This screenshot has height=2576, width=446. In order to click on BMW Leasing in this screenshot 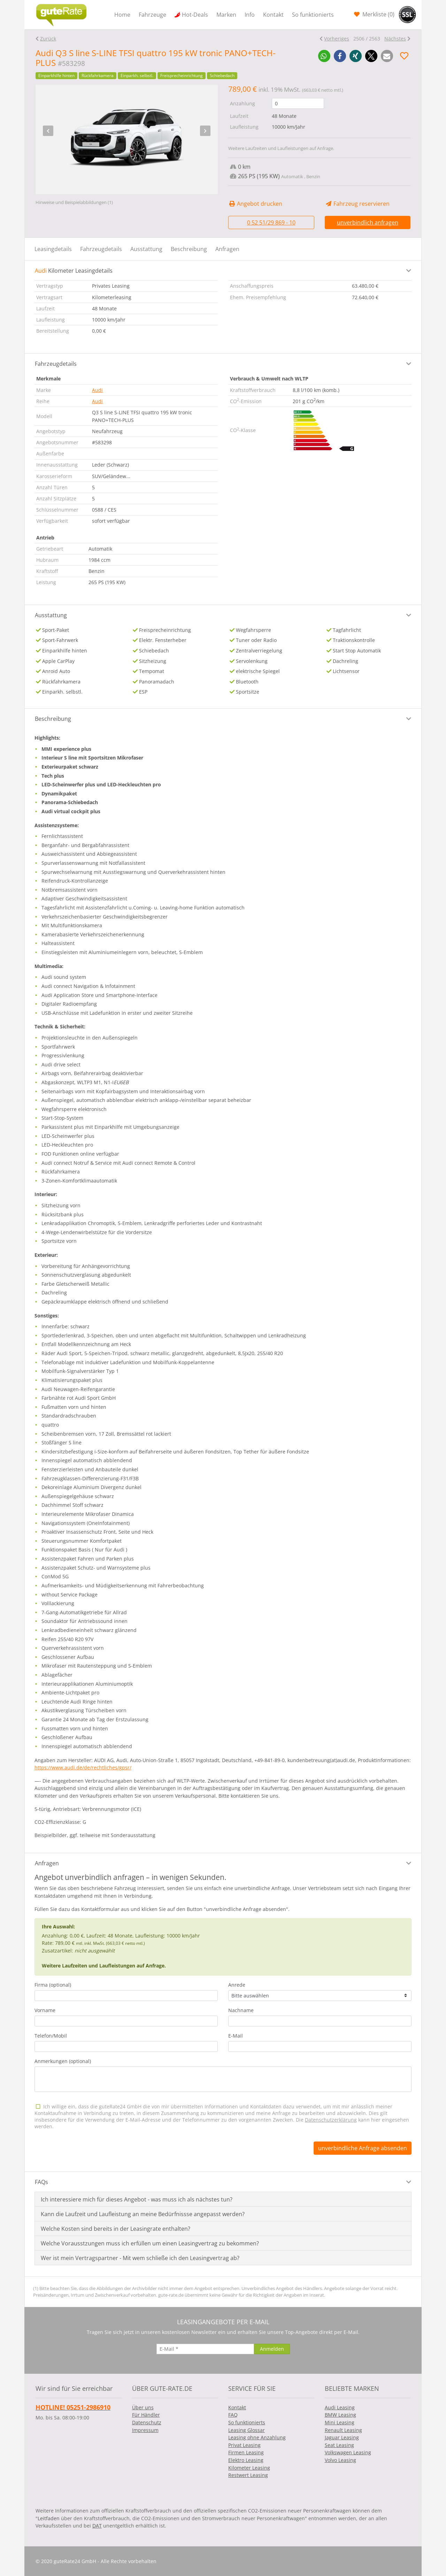, I will do `click(340, 2414)`.